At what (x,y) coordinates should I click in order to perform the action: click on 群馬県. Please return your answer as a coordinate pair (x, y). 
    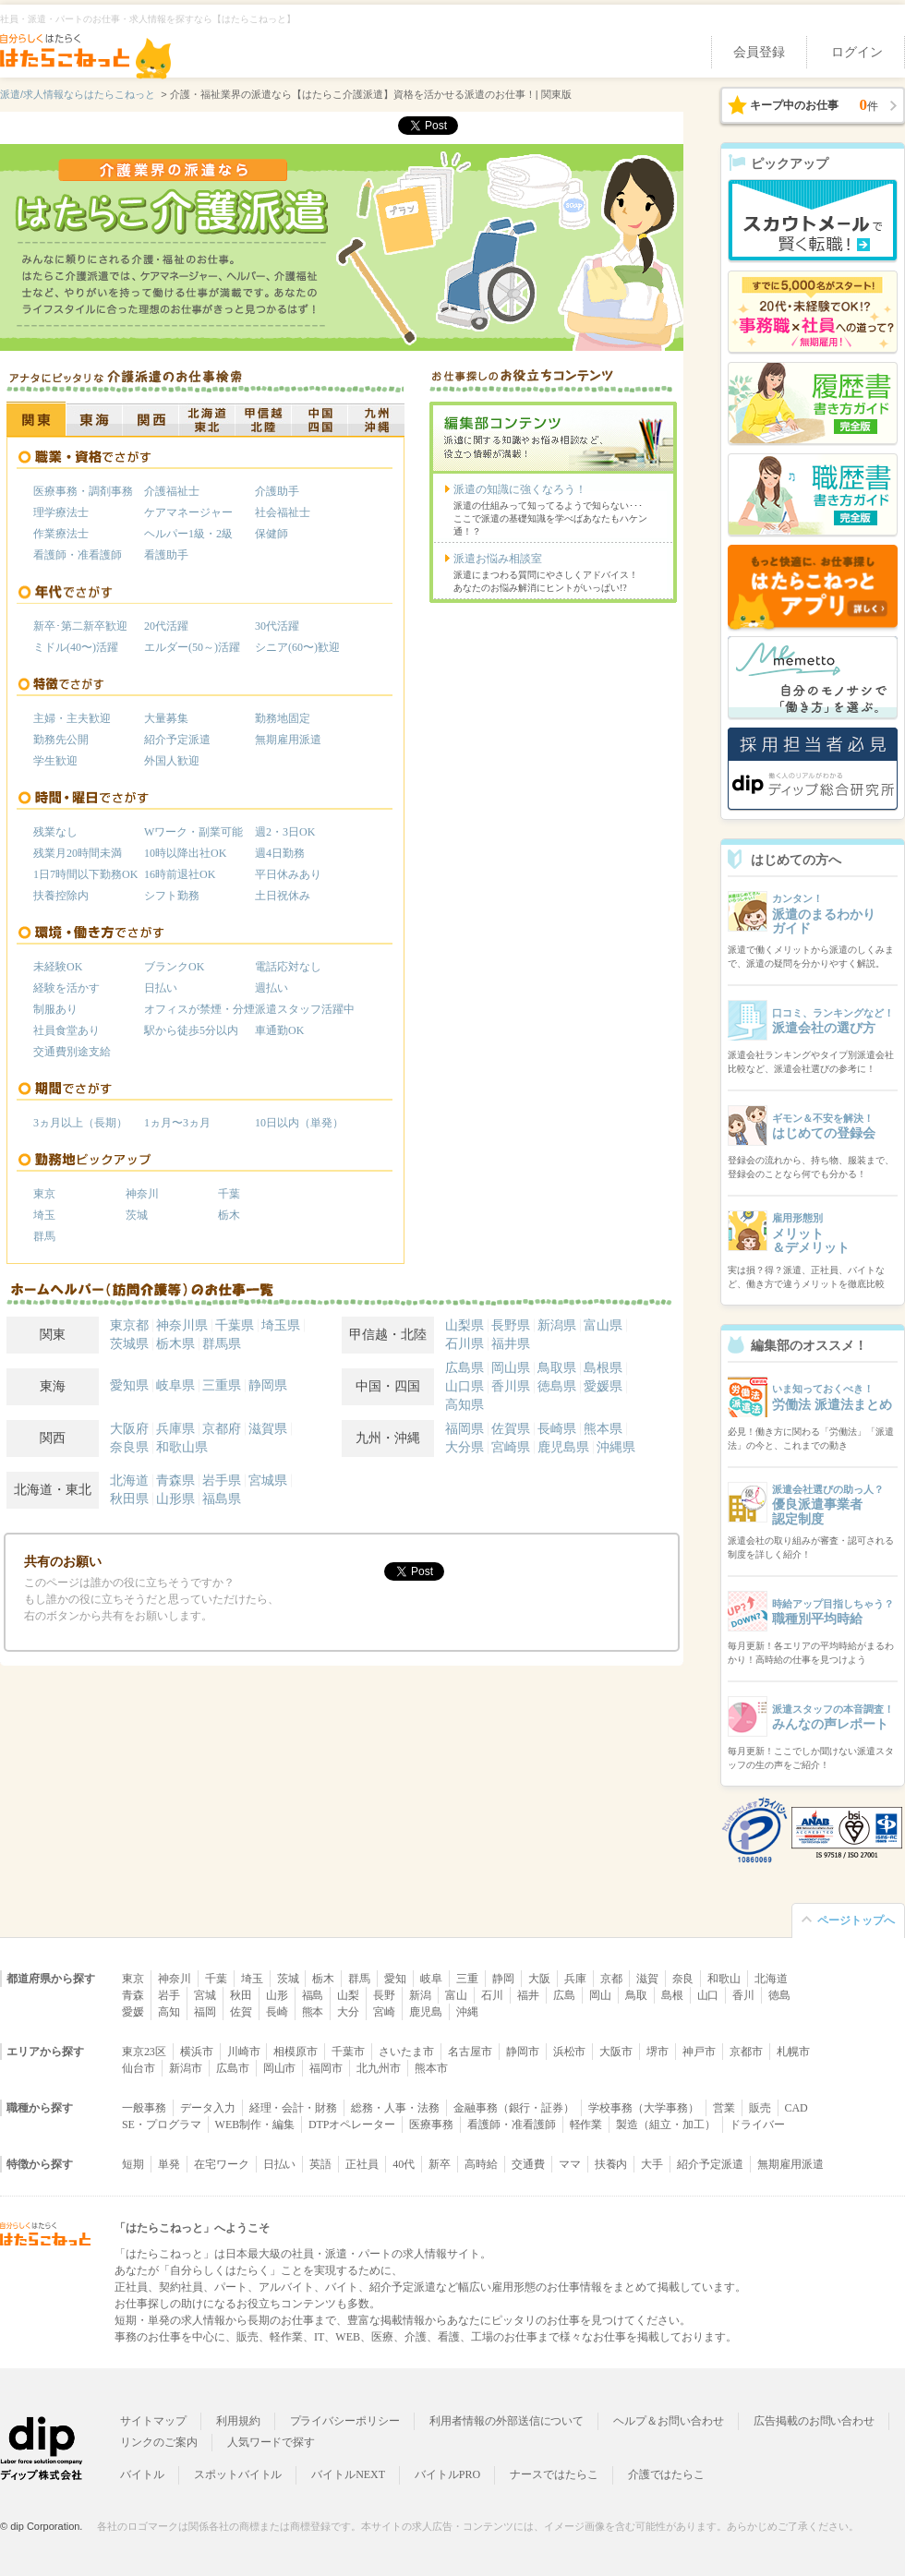
    Looking at the image, I should click on (221, 1344).